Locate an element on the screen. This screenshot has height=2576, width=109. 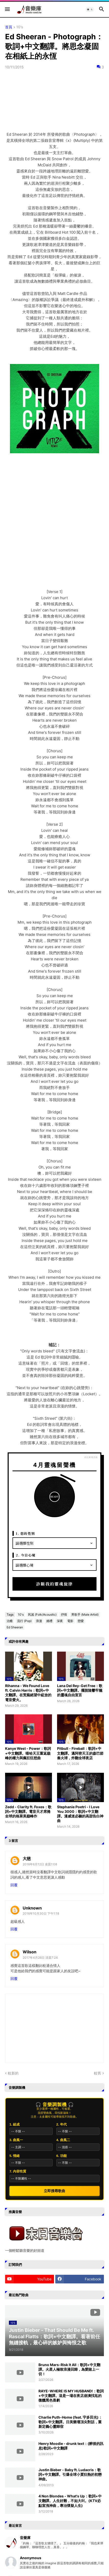
1. 組成 is located at coordinates (14, 2124).